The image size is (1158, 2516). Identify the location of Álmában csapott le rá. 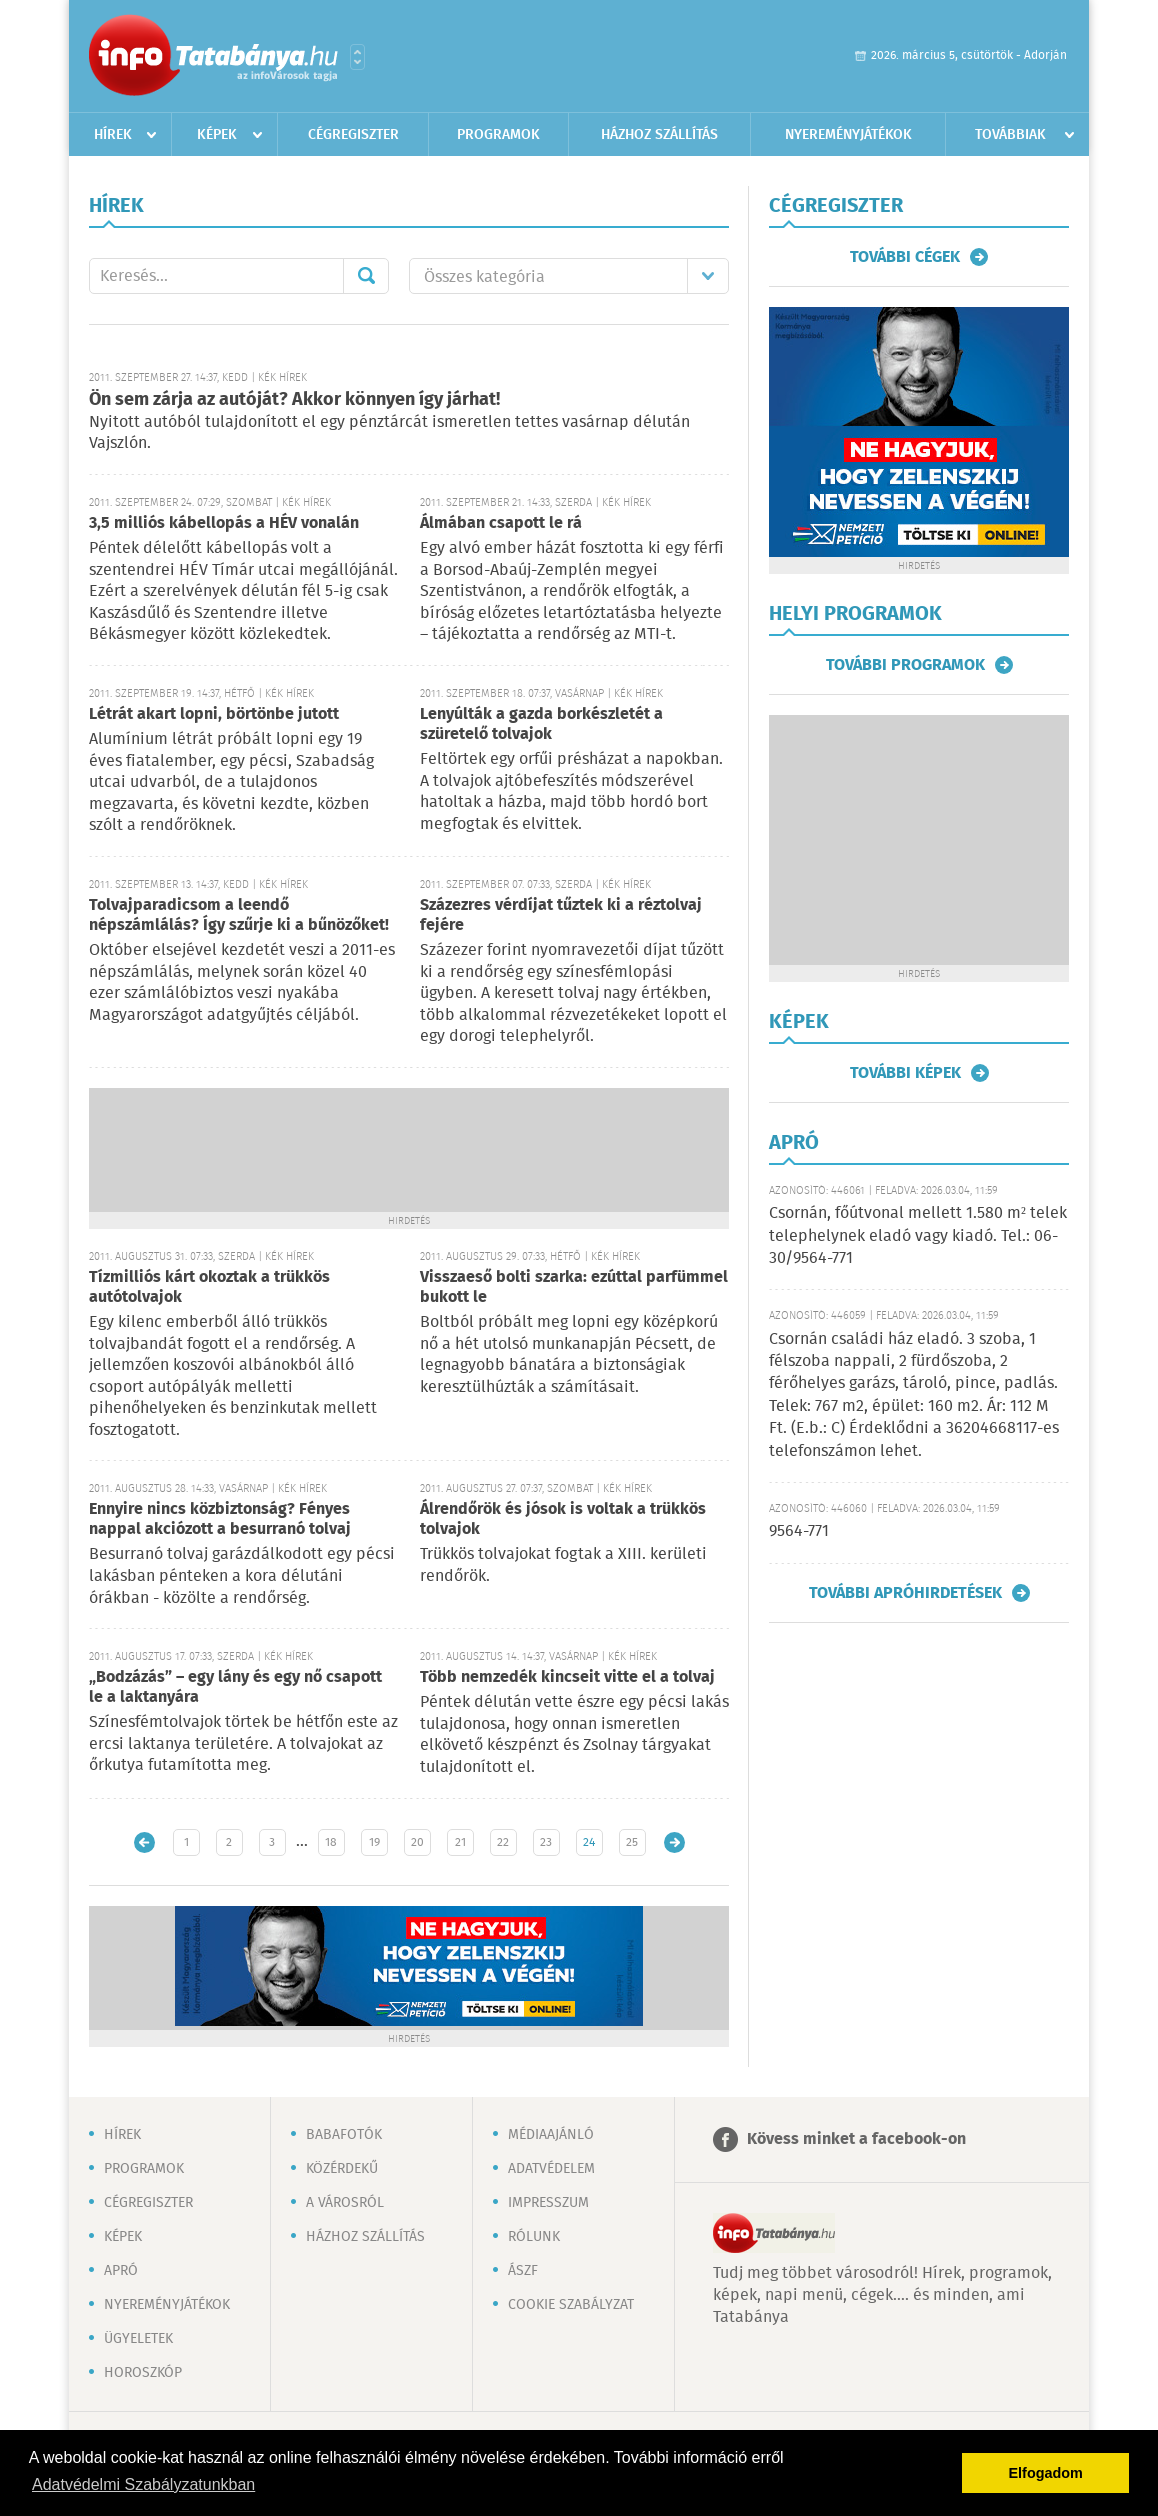
(501, 523).